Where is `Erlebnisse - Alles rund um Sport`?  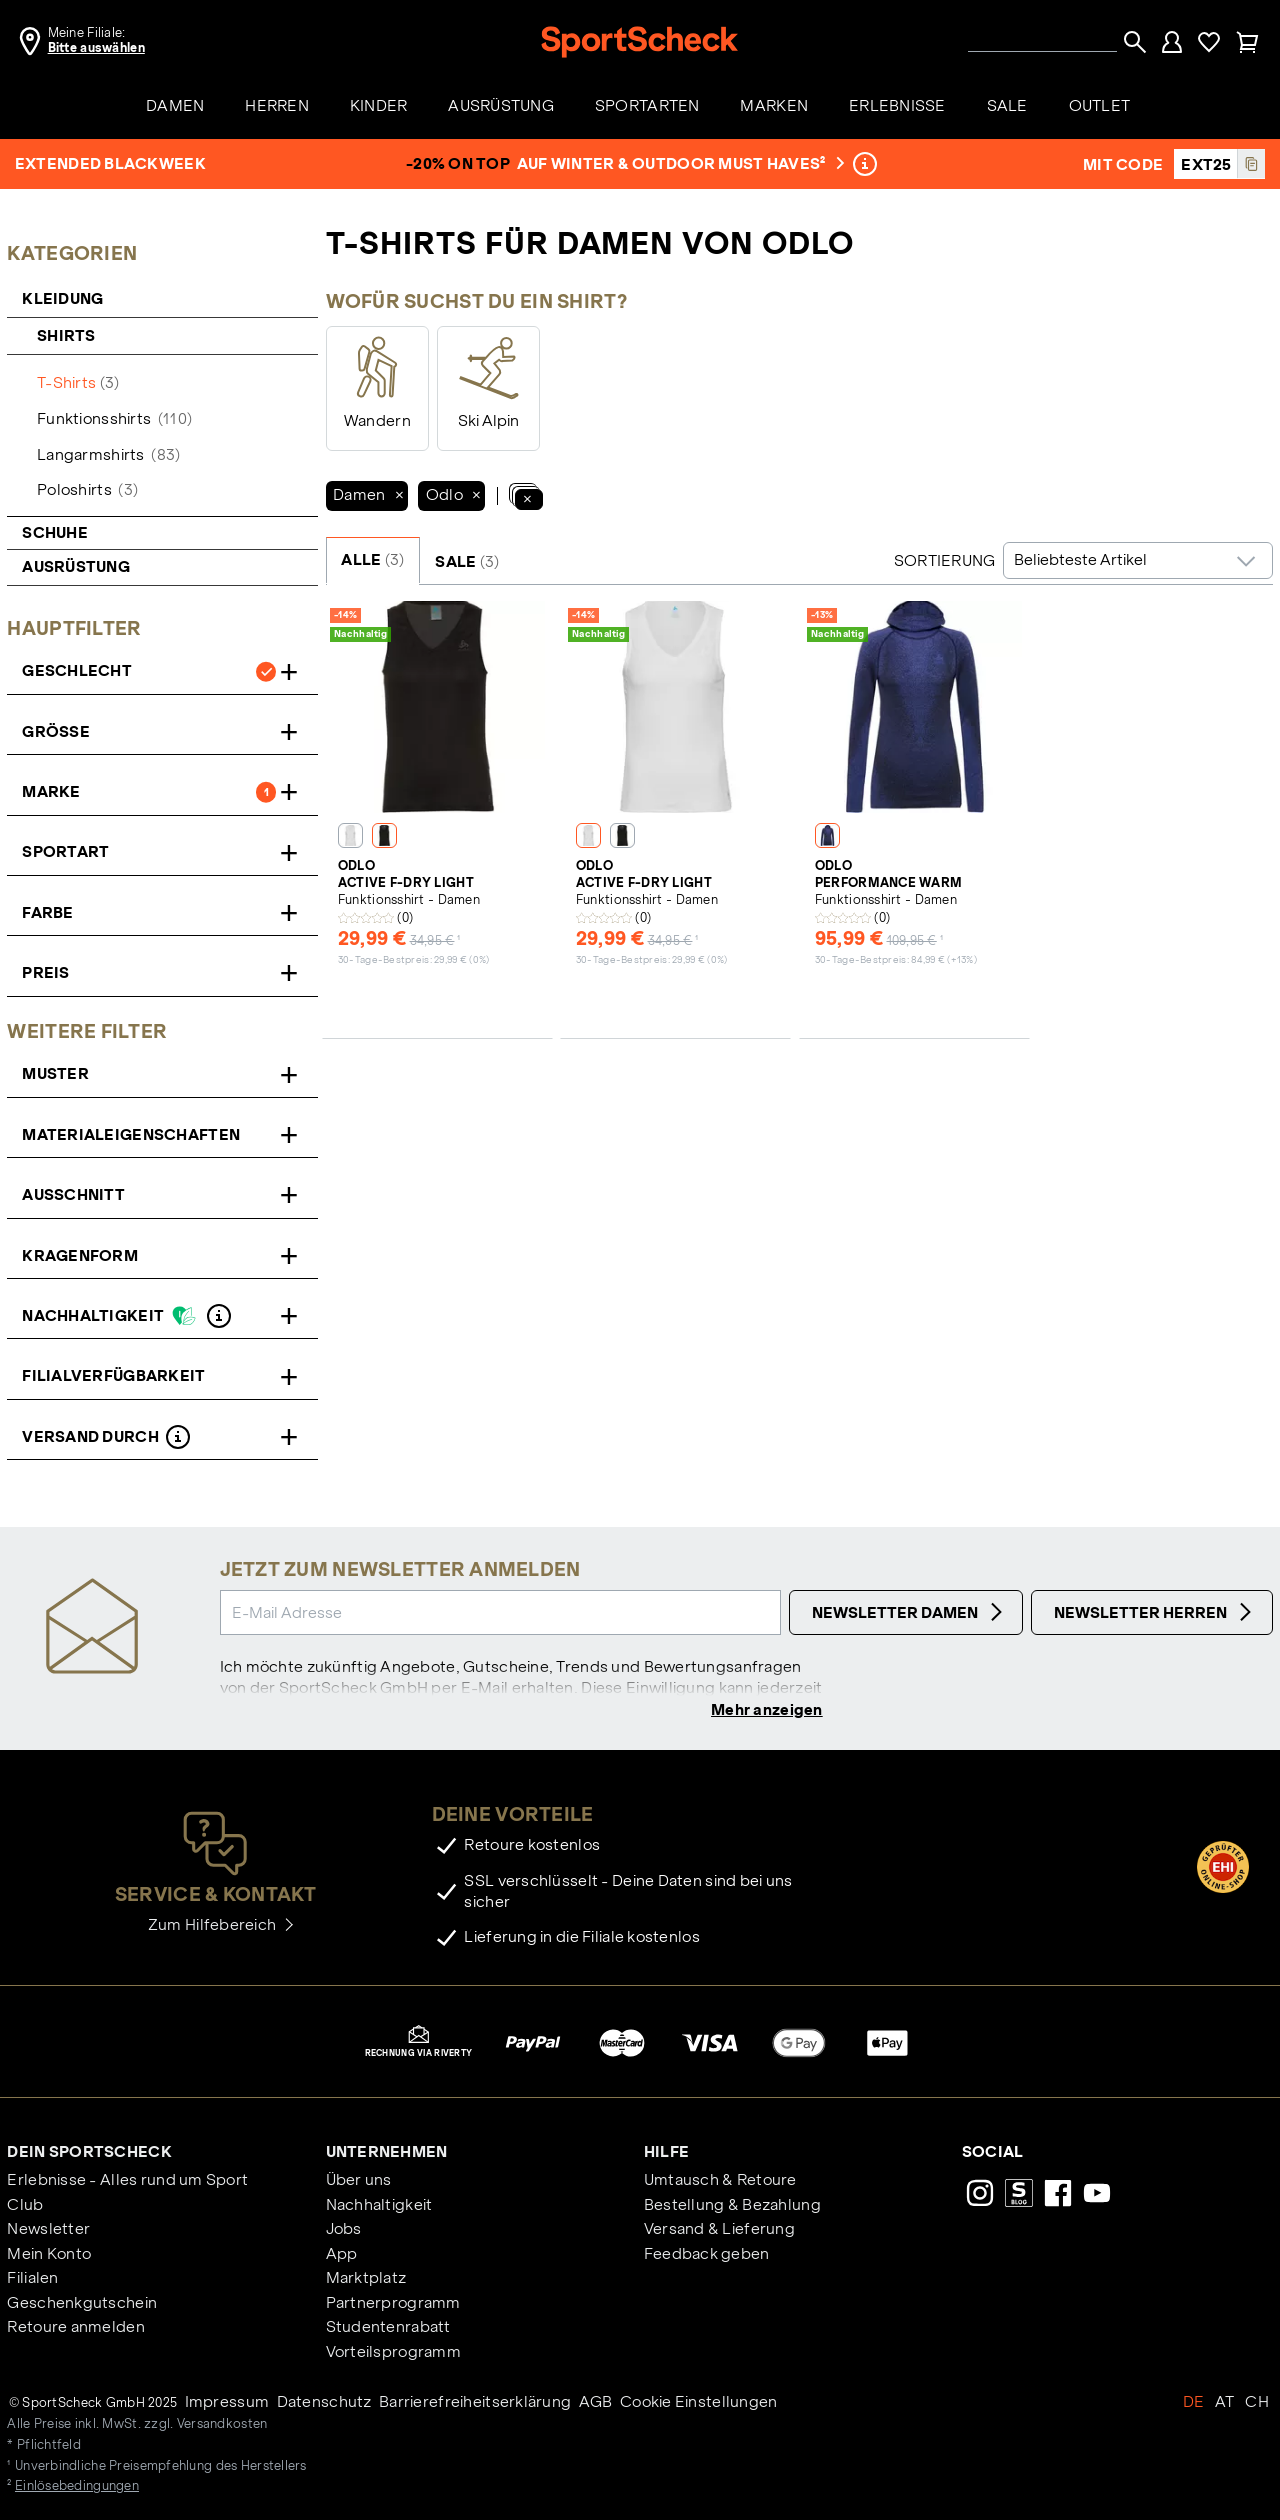 Erlebnisse - Alles rund um Sport is located at coordinates (127, 2181).